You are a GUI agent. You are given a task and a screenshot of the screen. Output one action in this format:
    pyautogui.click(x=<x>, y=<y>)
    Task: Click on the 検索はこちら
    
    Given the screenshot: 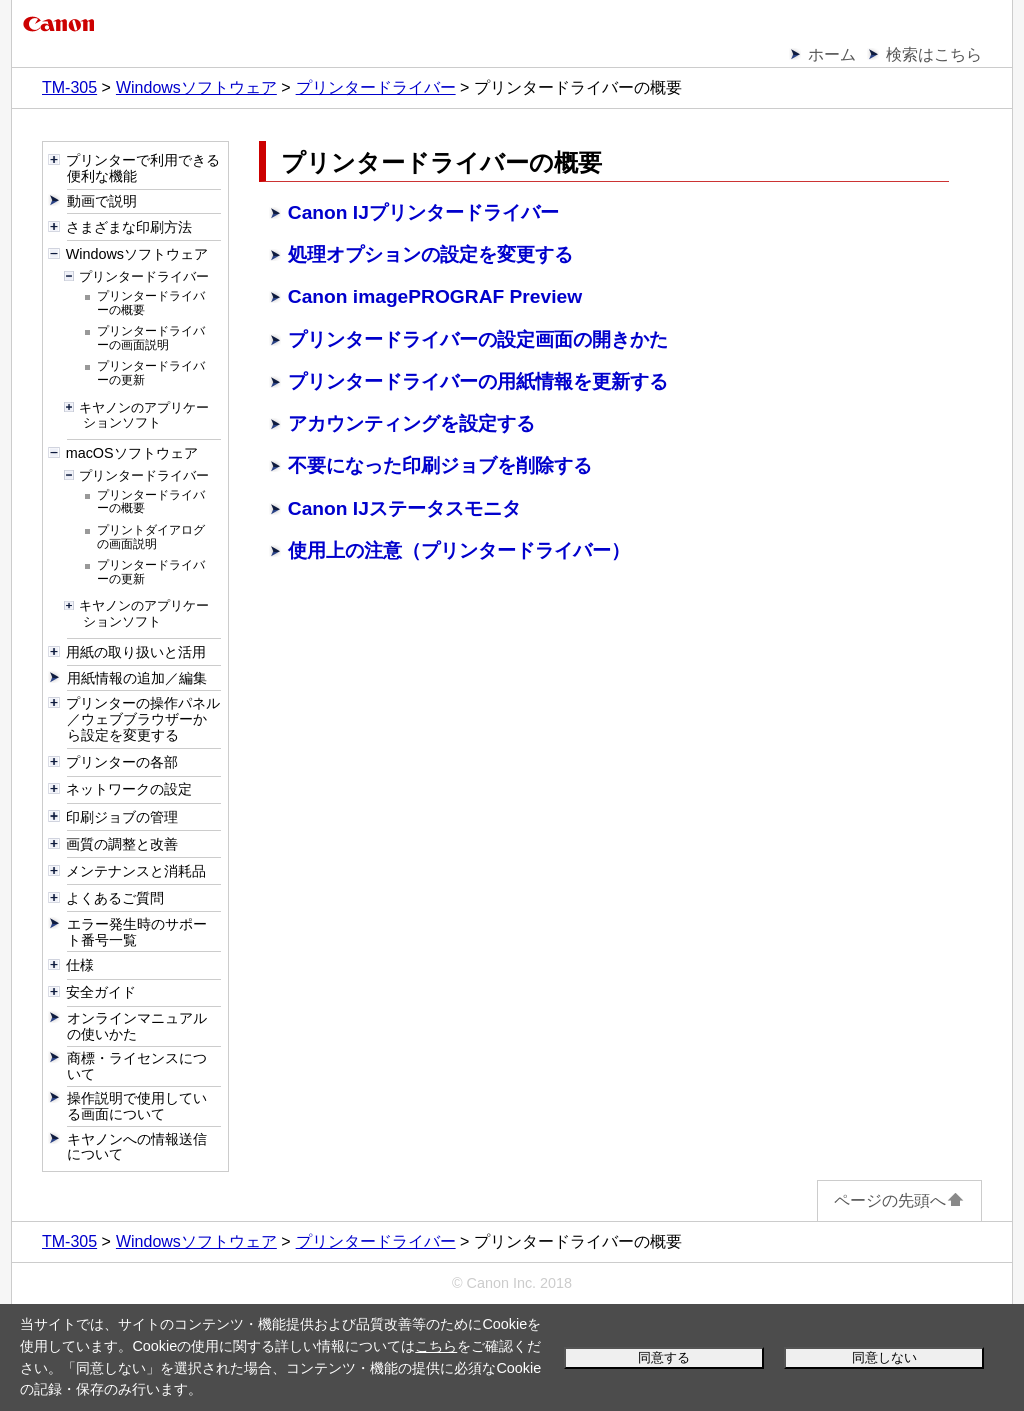 What is the action you would take?
    pyautogui.click(x=934, y=54)
    